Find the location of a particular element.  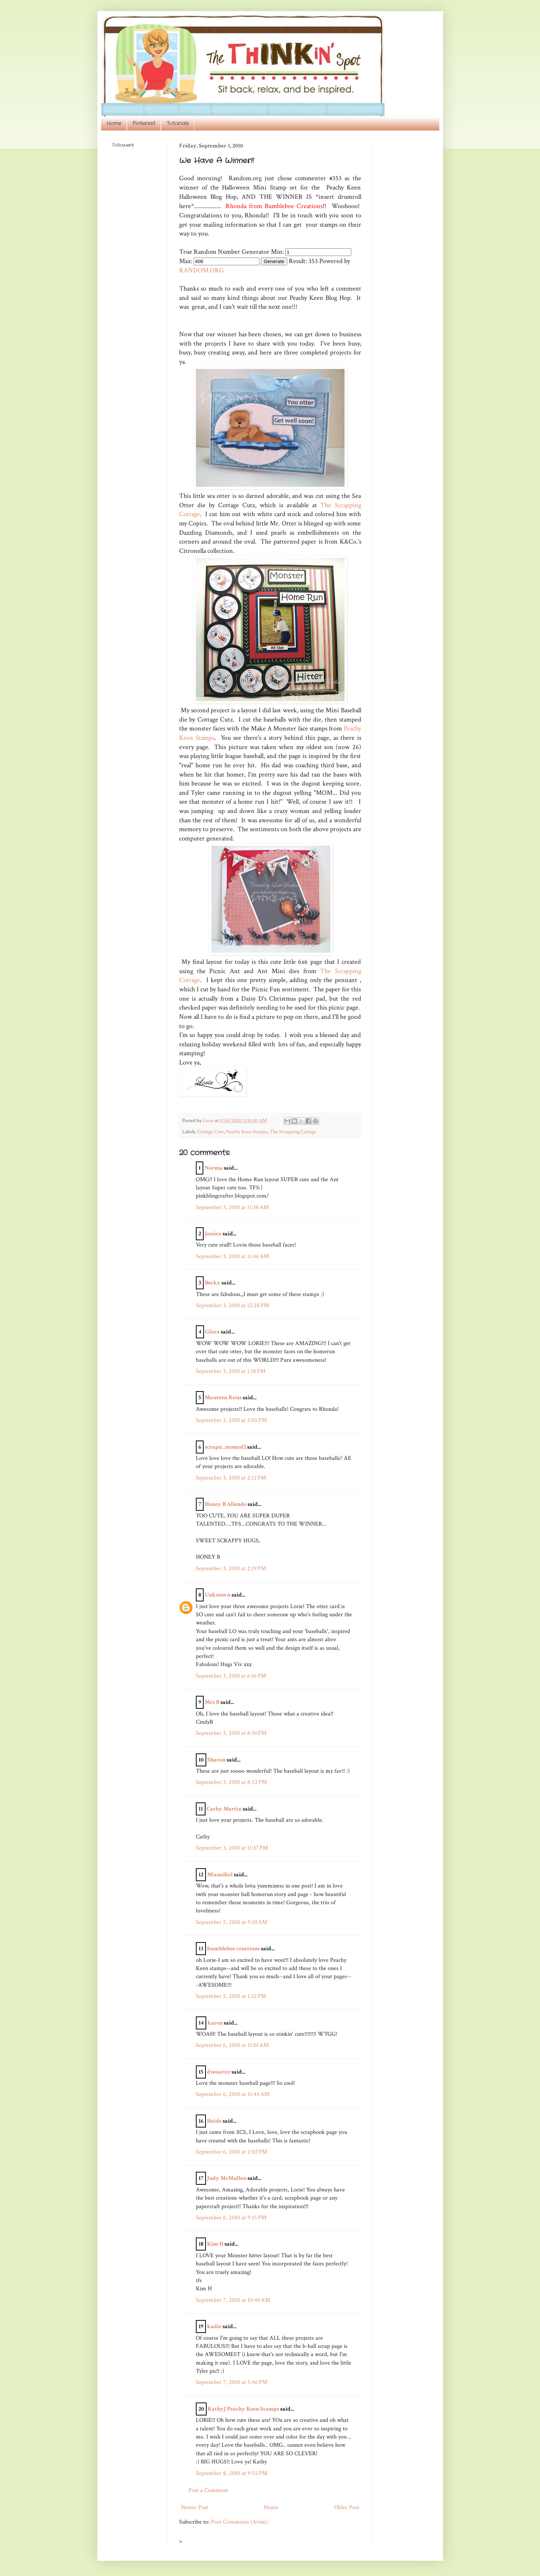

September 5, 2010 at 1:32 PM is located at coordinates (231, 1996).